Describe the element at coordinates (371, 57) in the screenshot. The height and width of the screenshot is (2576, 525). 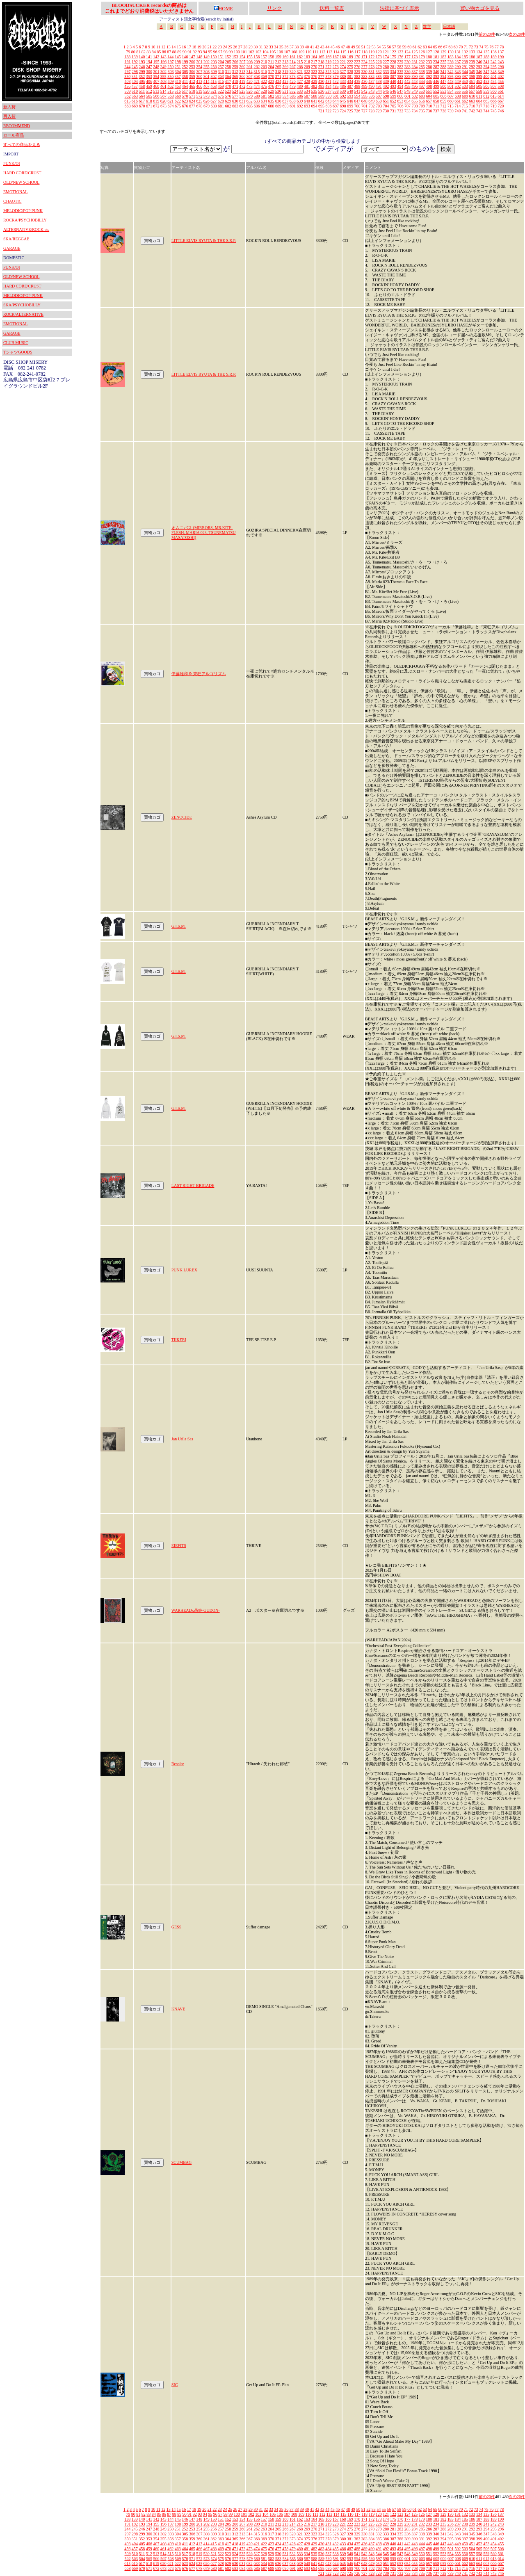
I see `172` at that location.